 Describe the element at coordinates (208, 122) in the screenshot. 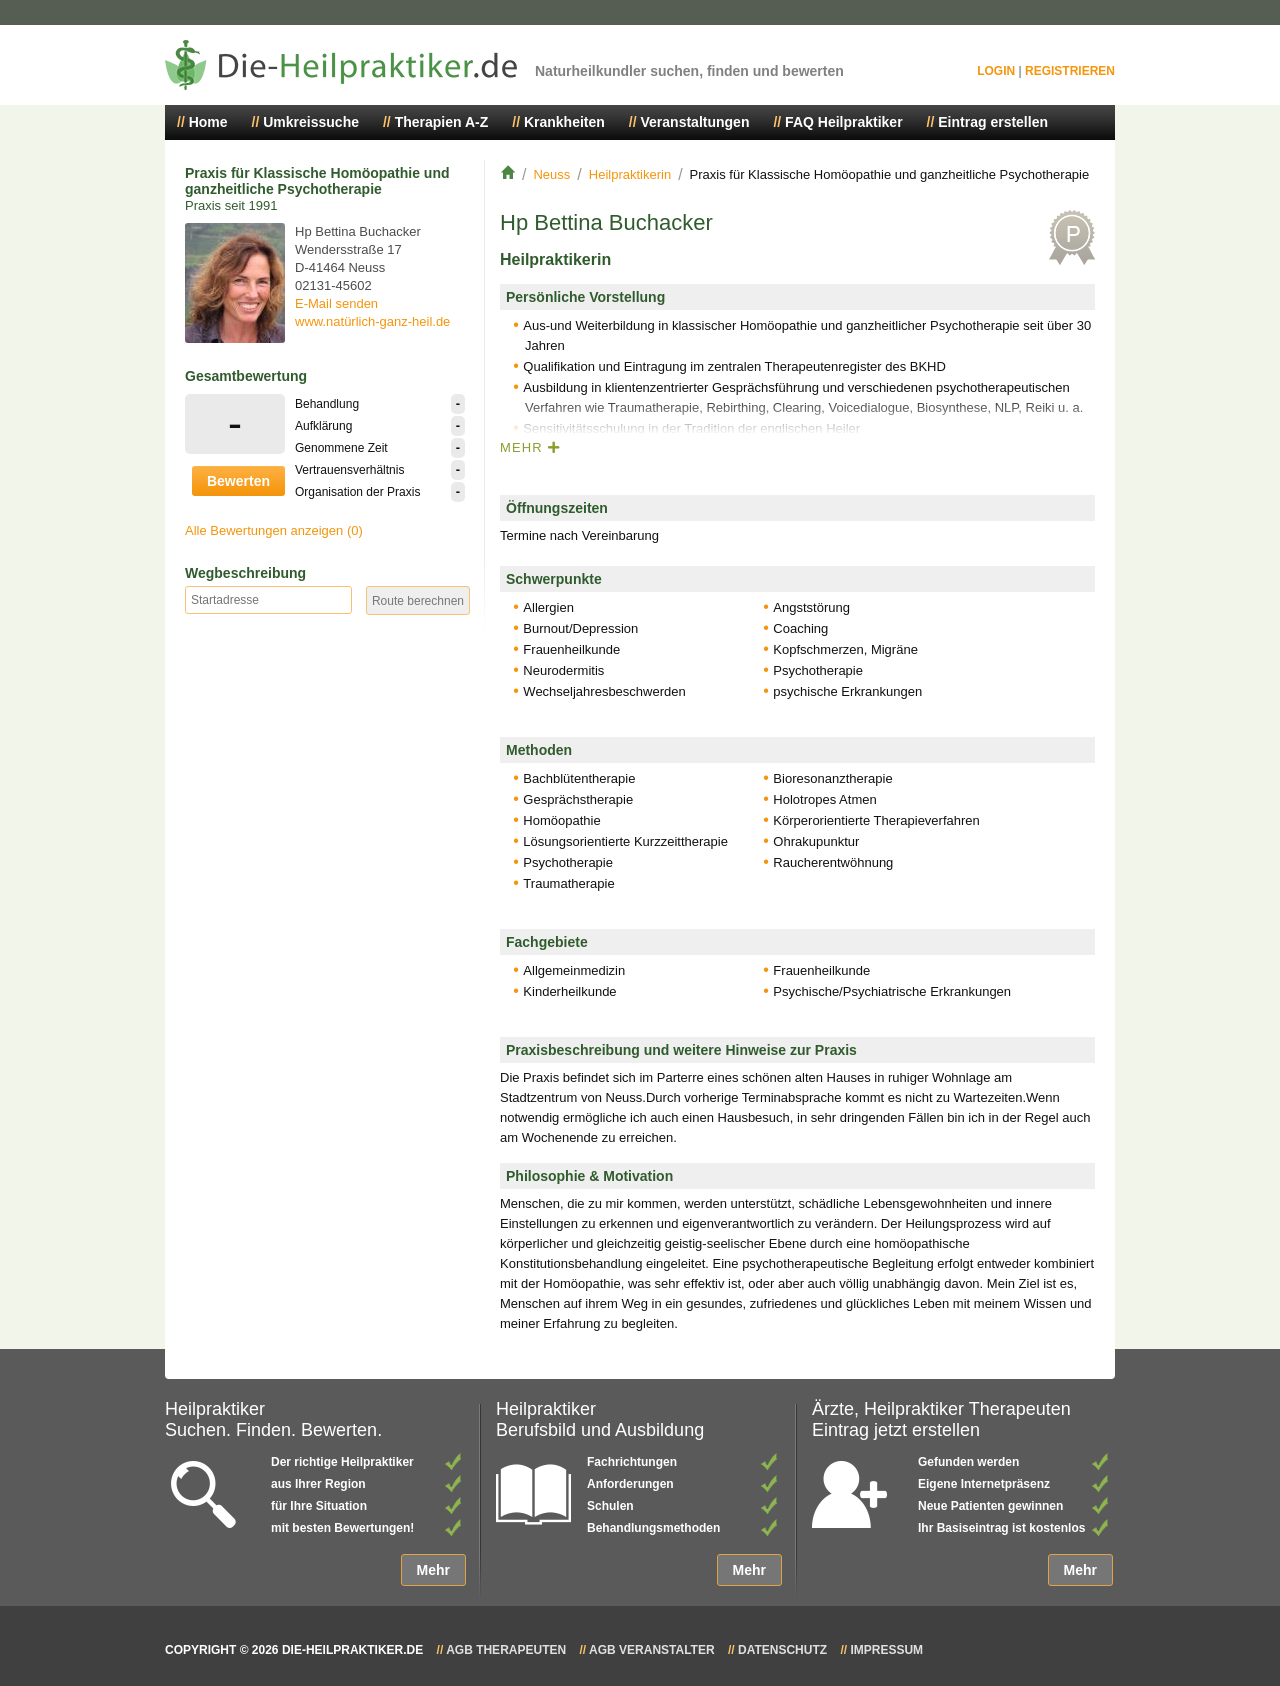

I see `Home` at that location.